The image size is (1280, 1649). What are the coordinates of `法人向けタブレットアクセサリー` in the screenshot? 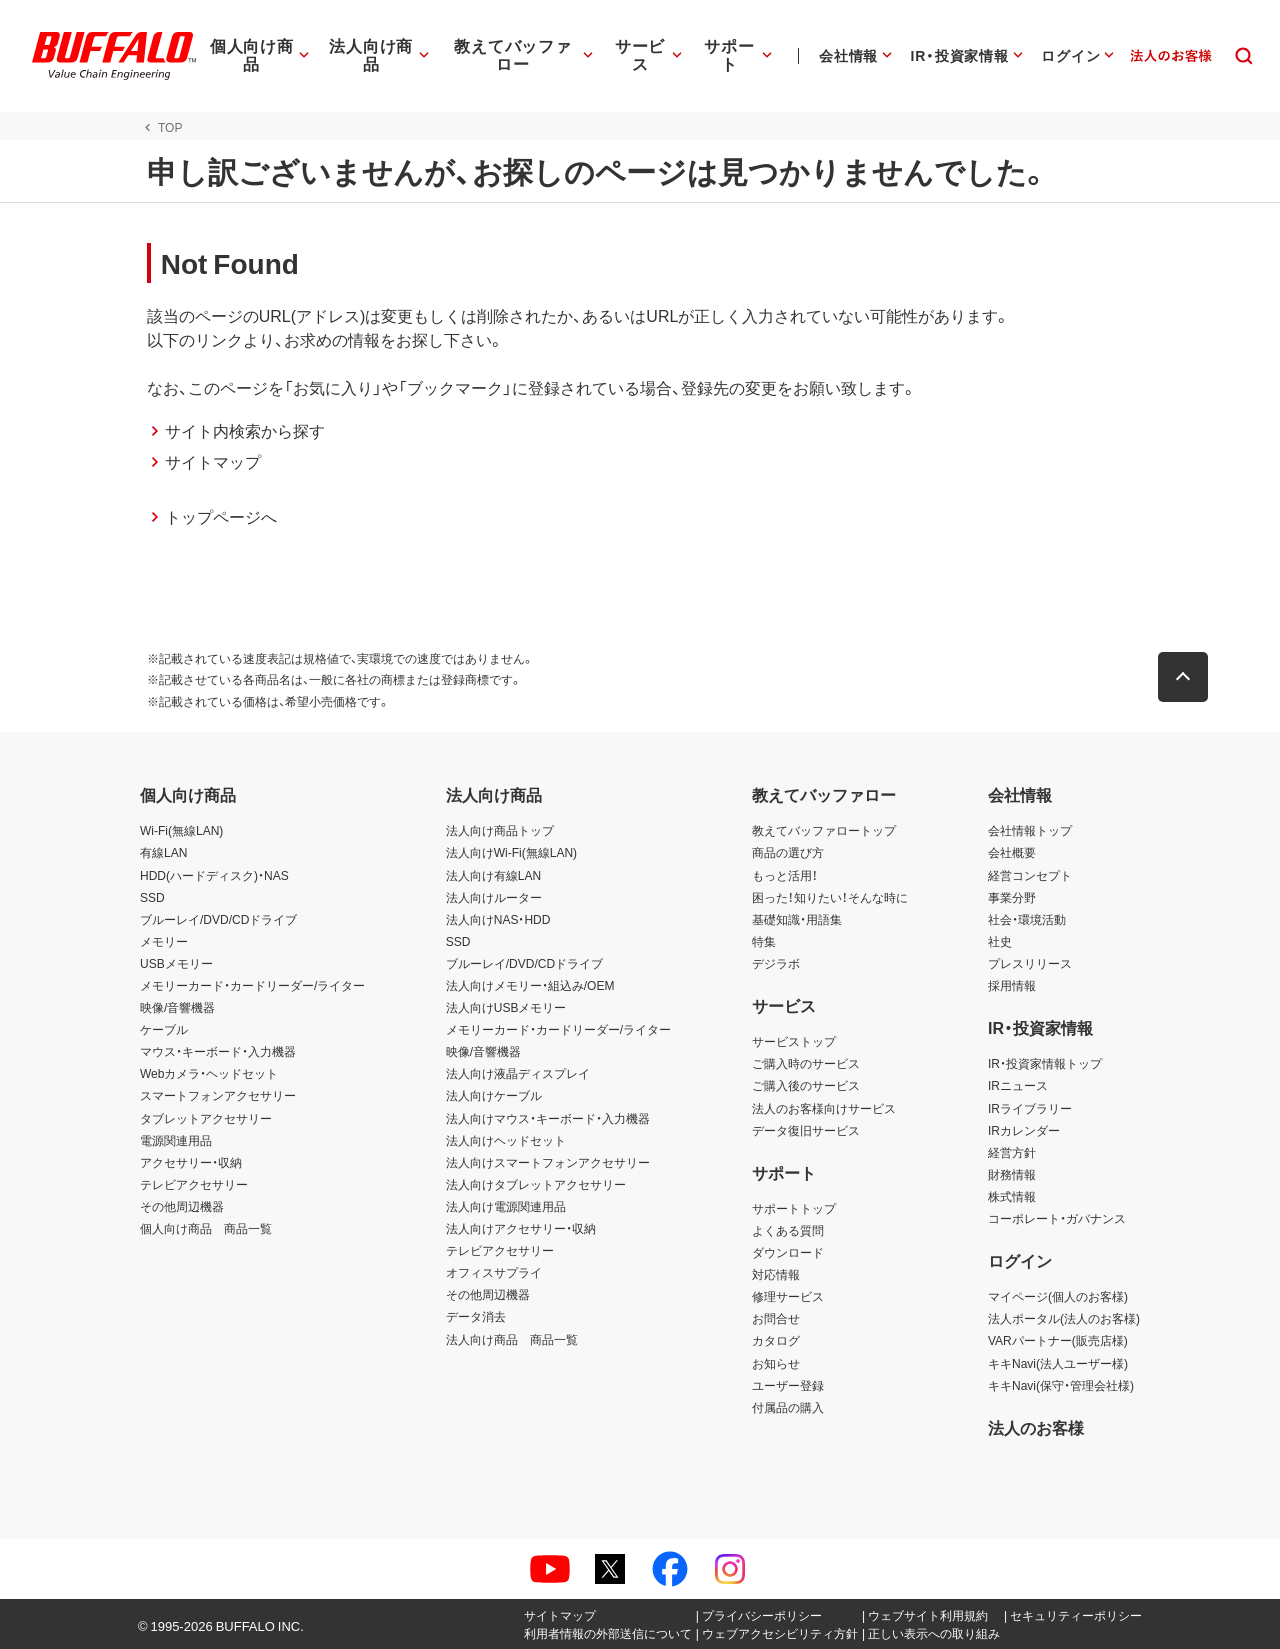 It's located at (536, 1184).